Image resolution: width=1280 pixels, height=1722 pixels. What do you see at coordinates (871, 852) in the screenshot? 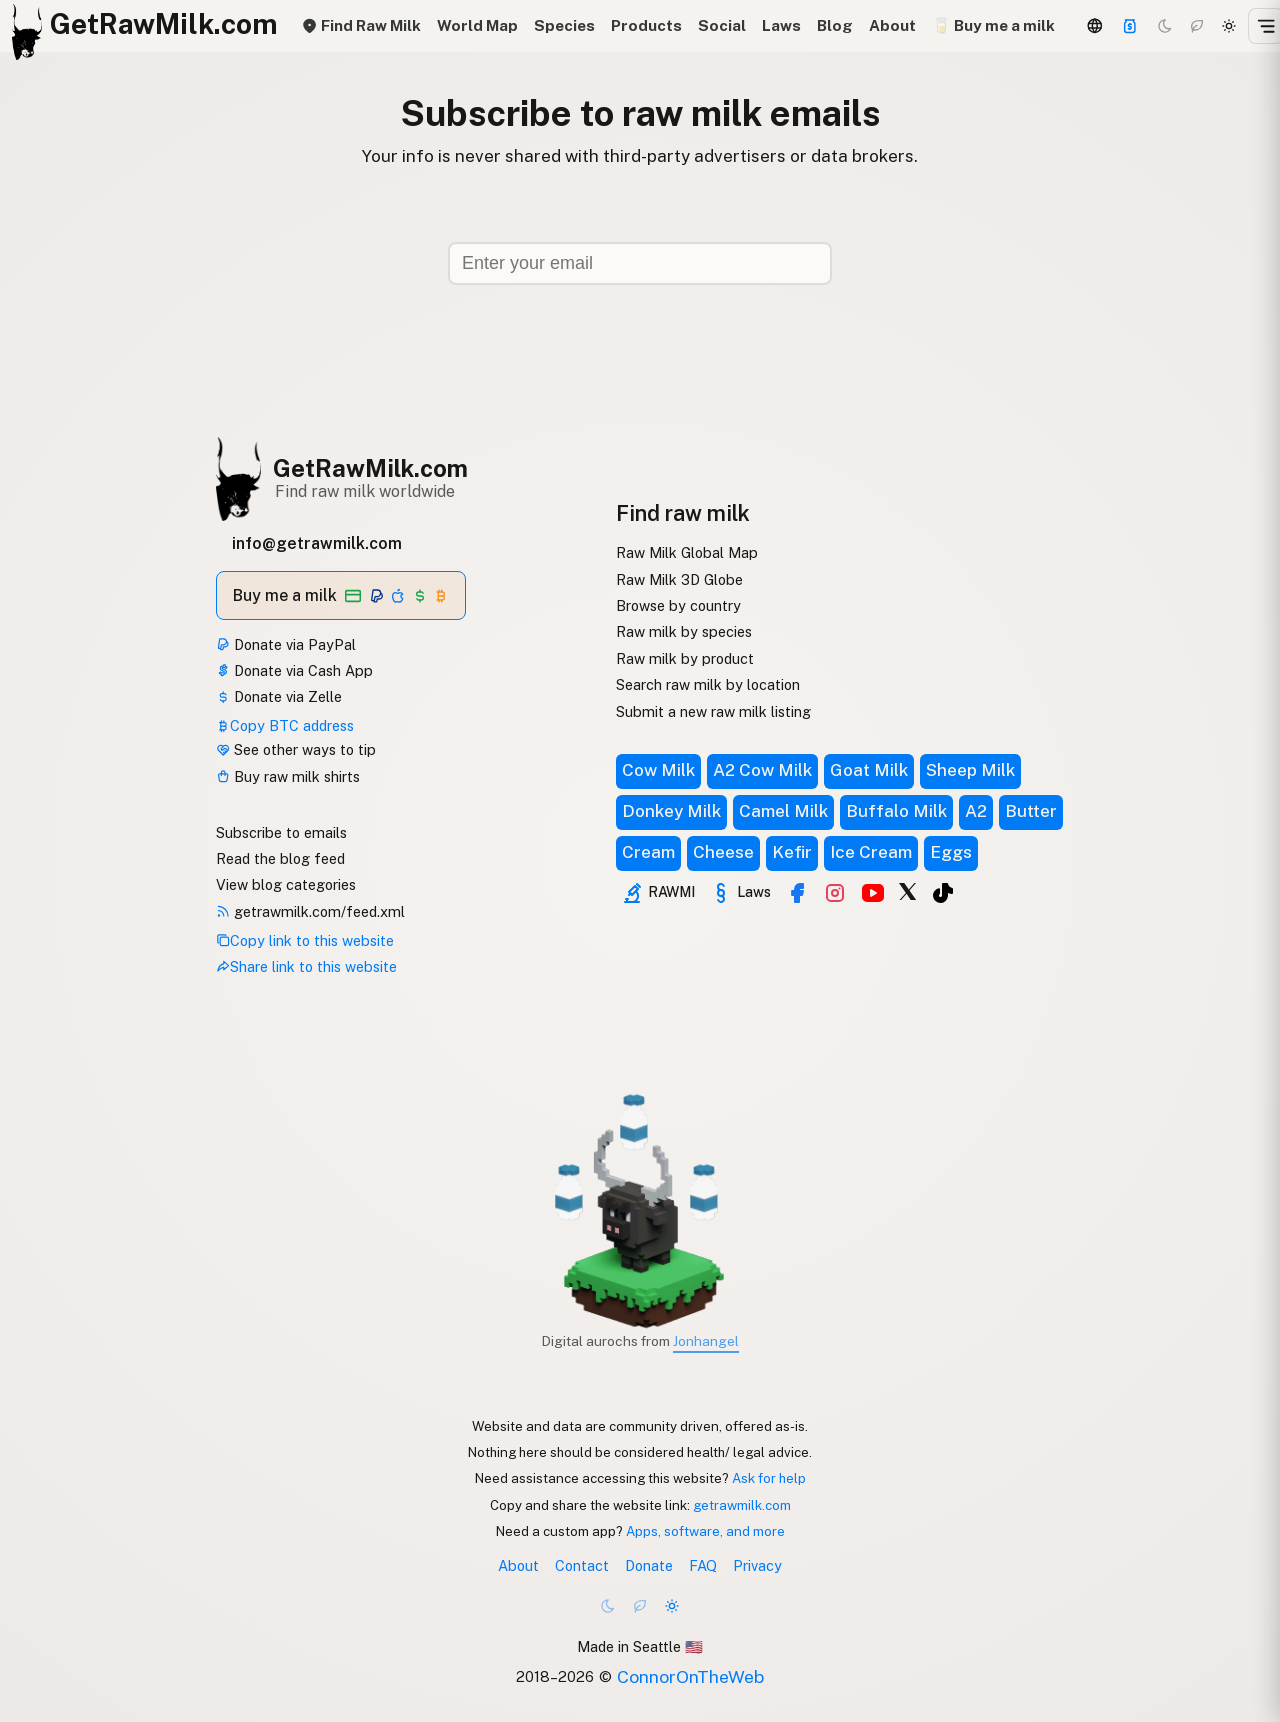
I see `Ice Cream` at bounding box center [871, 852].